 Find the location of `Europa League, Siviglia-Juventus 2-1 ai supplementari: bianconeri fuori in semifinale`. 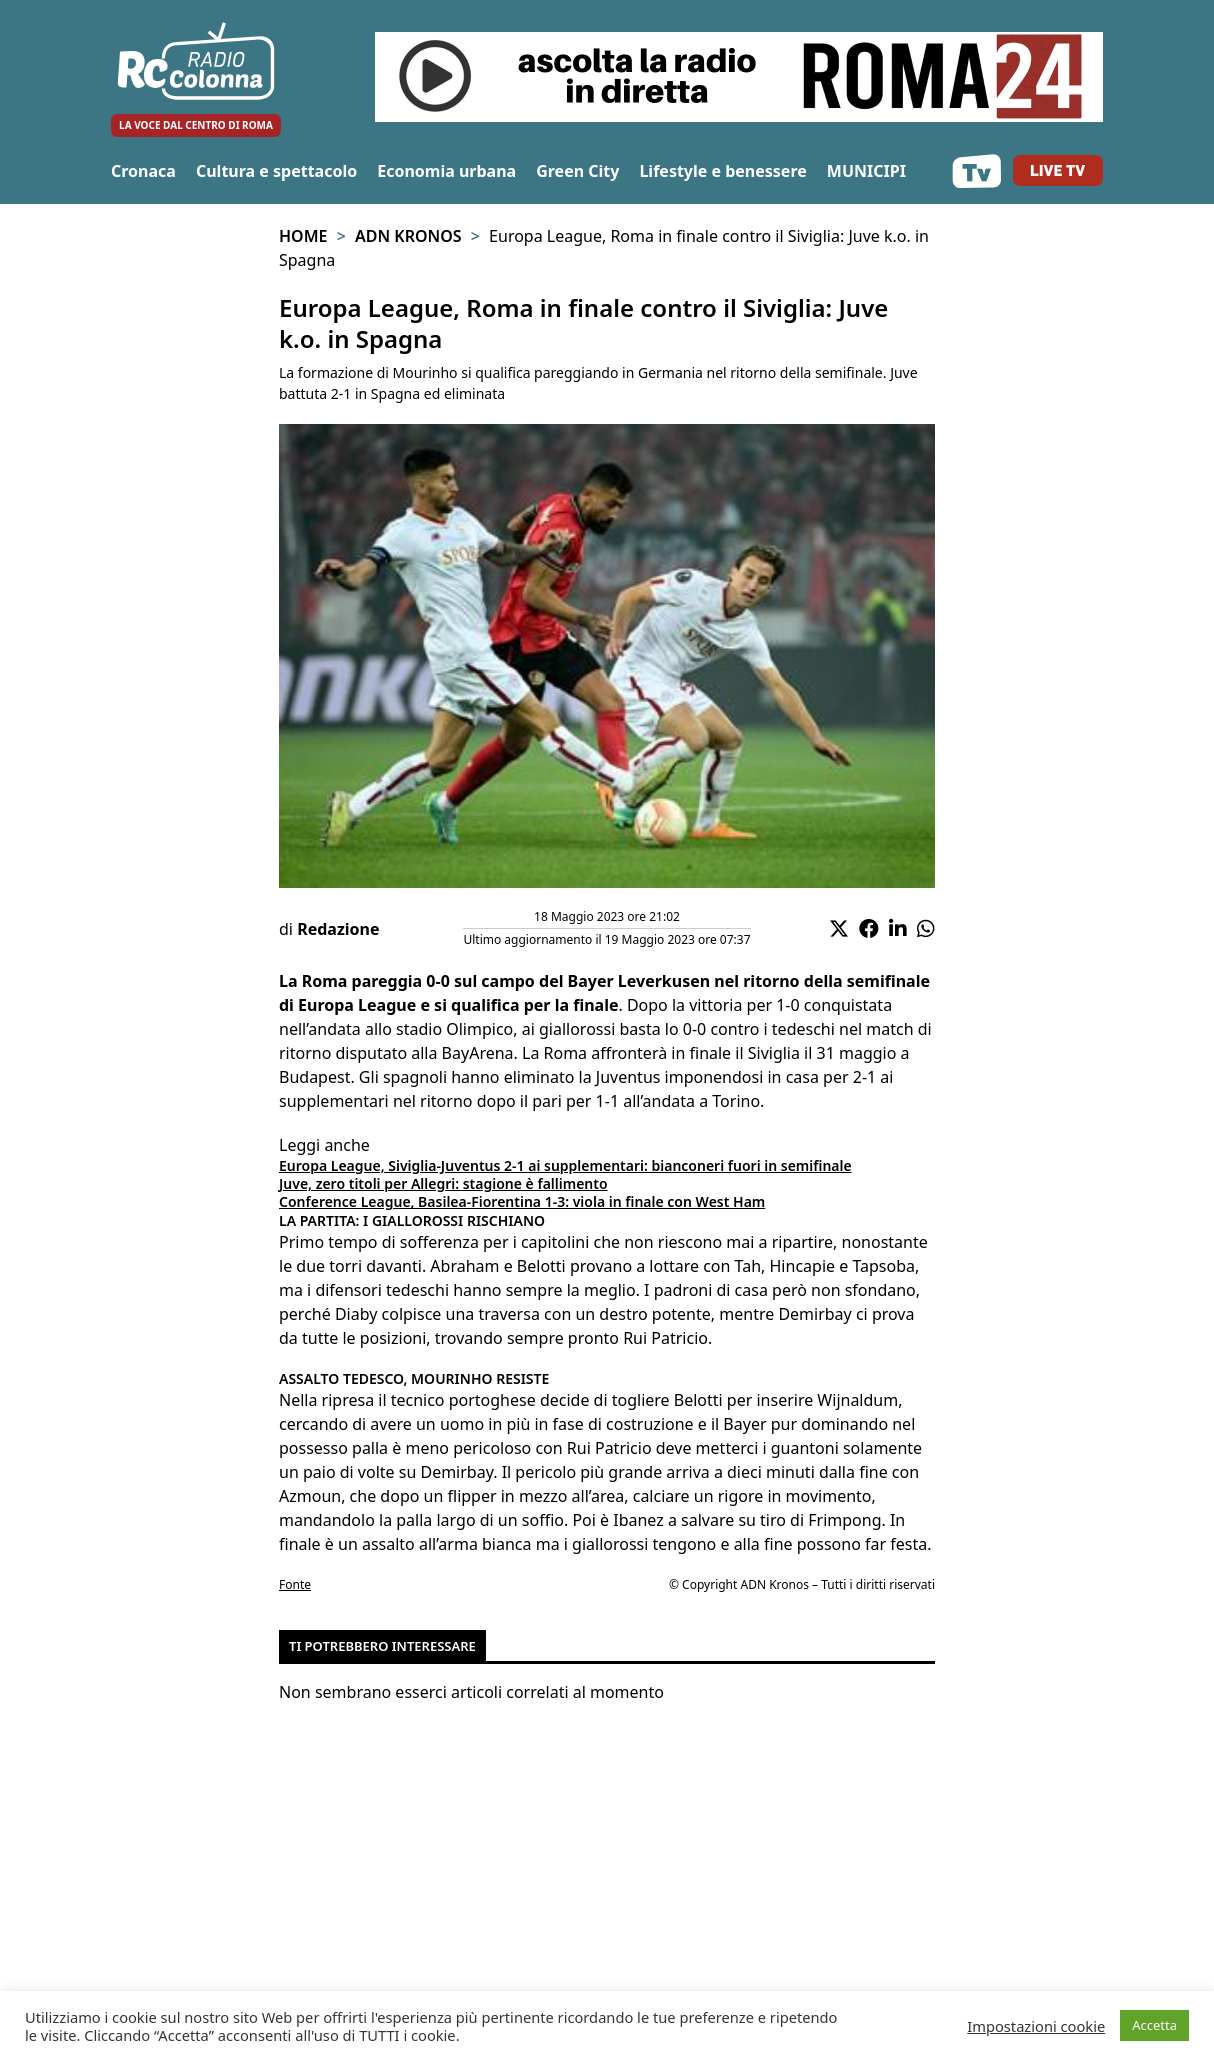

Europa League, Siviglia-Juventus 2-1 ai supplementari: bianconeri fuori in semifinale is located at coordinates (565, 1165).